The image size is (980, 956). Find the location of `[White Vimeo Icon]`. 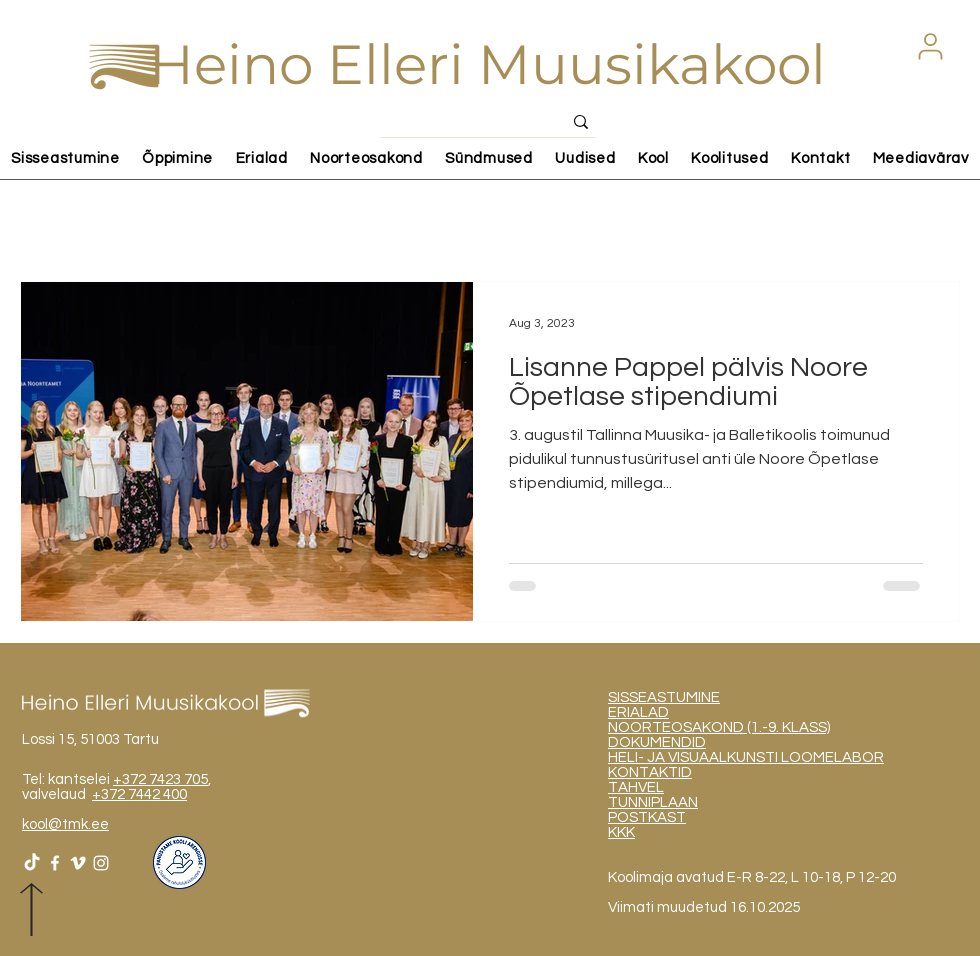

[White Vimeo Icon] is located at coordinates (78, 863).